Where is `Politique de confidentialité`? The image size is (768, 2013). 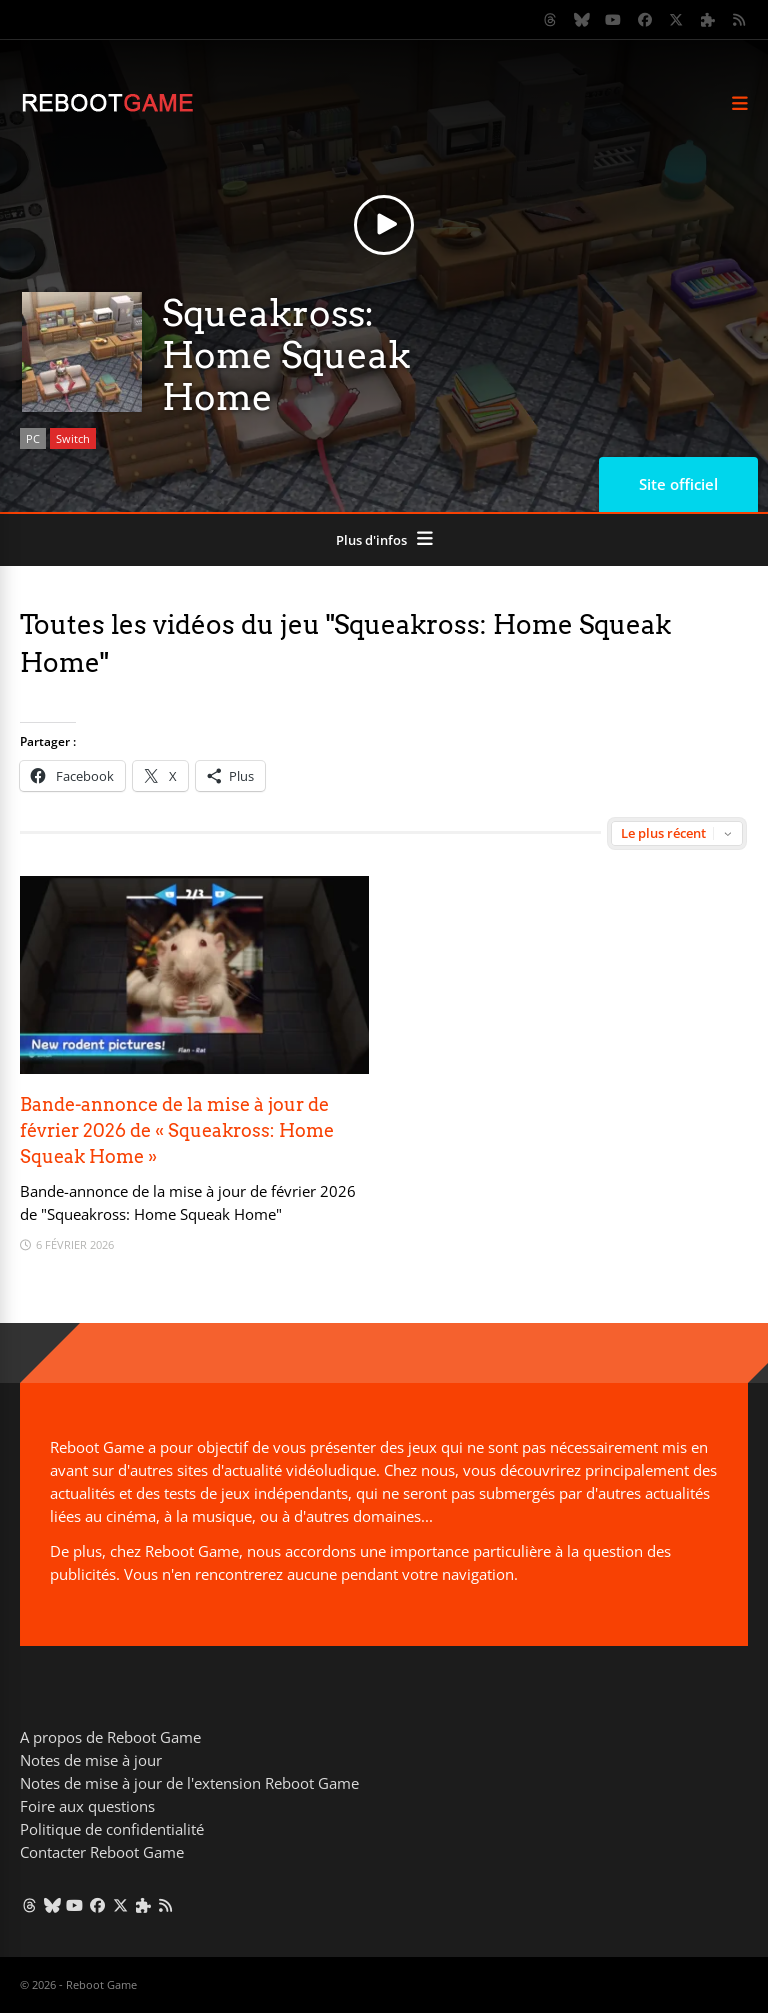 Politique de confidentialité is located at coordinates (112, 1829).